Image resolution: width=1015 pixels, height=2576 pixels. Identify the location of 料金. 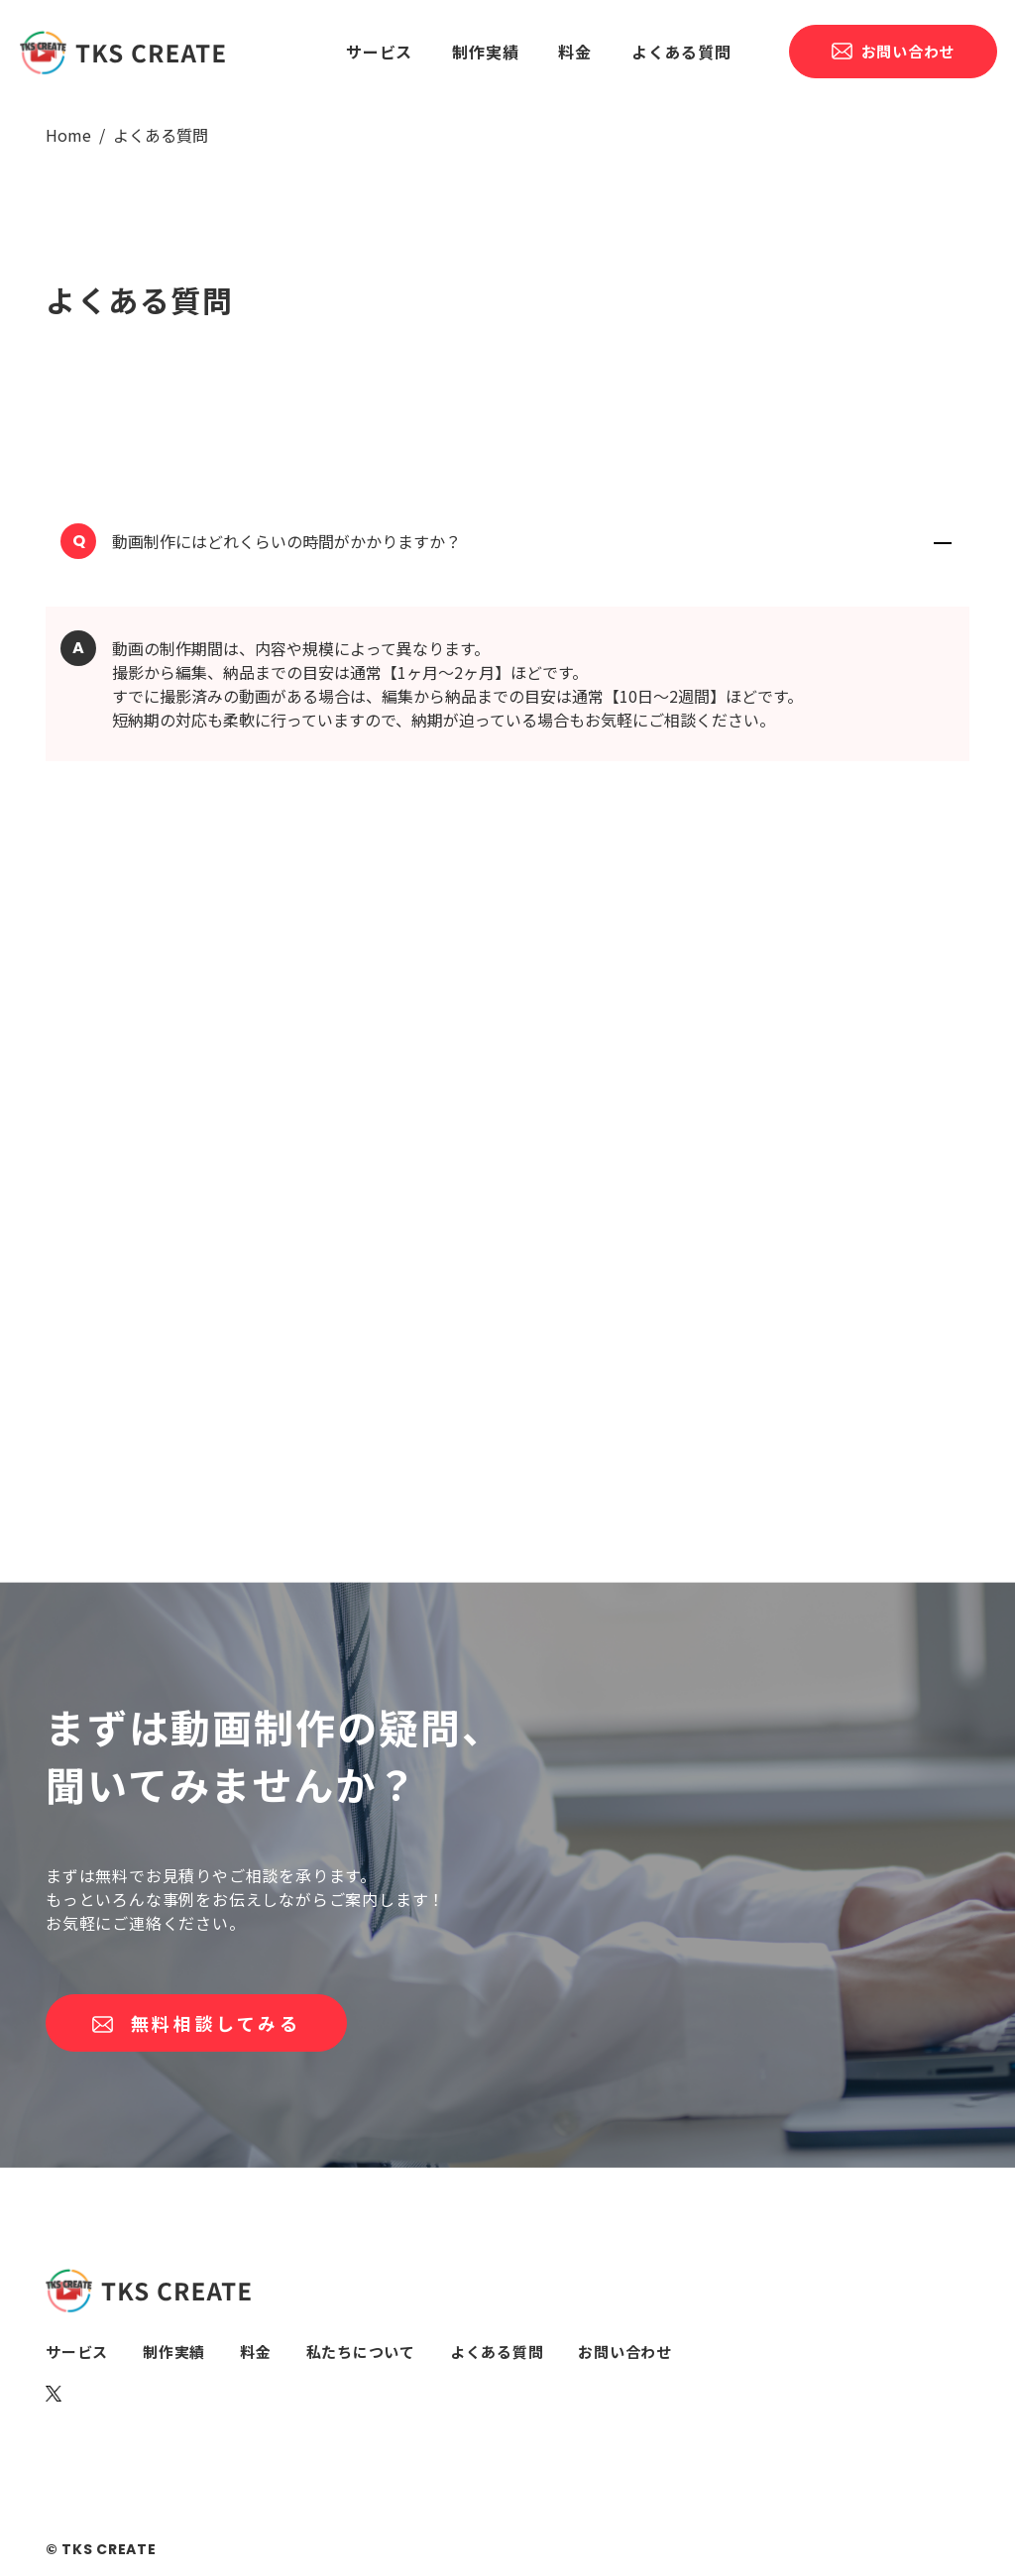
(575, 51).